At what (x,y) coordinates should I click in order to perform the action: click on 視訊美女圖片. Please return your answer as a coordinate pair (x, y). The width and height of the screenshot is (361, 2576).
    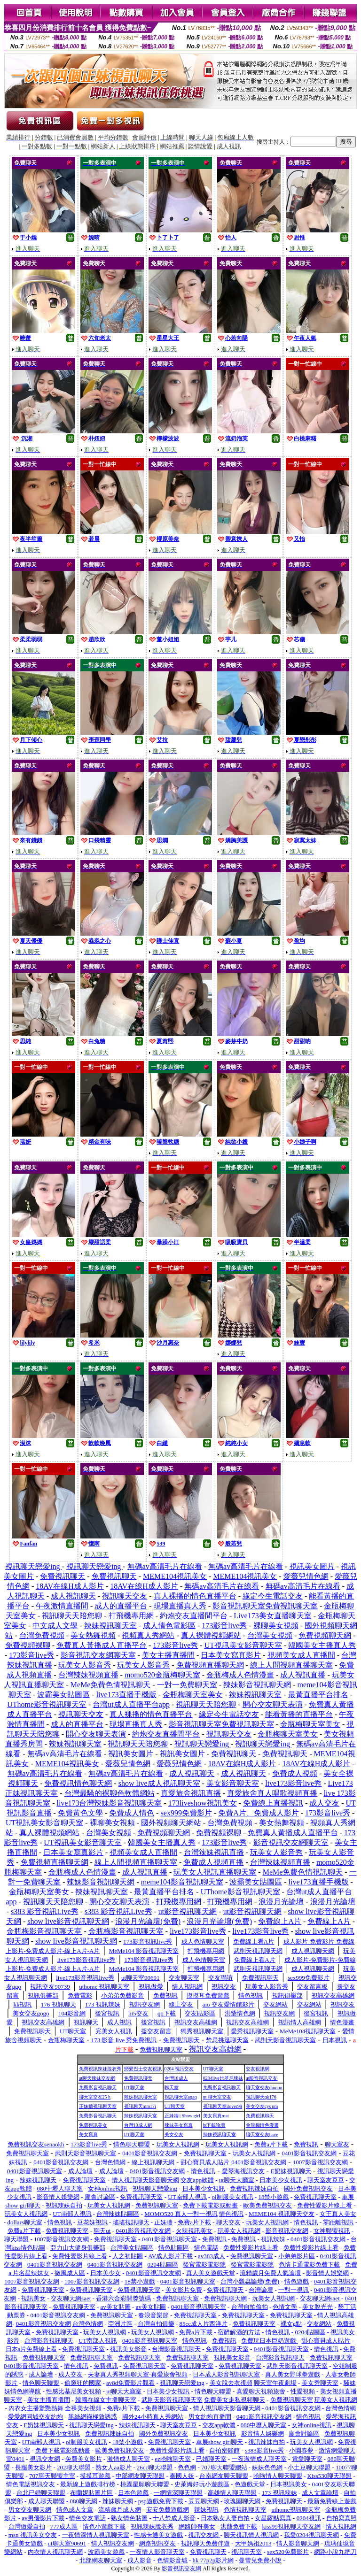
    Looking at the image, I should click on (312, 1566).